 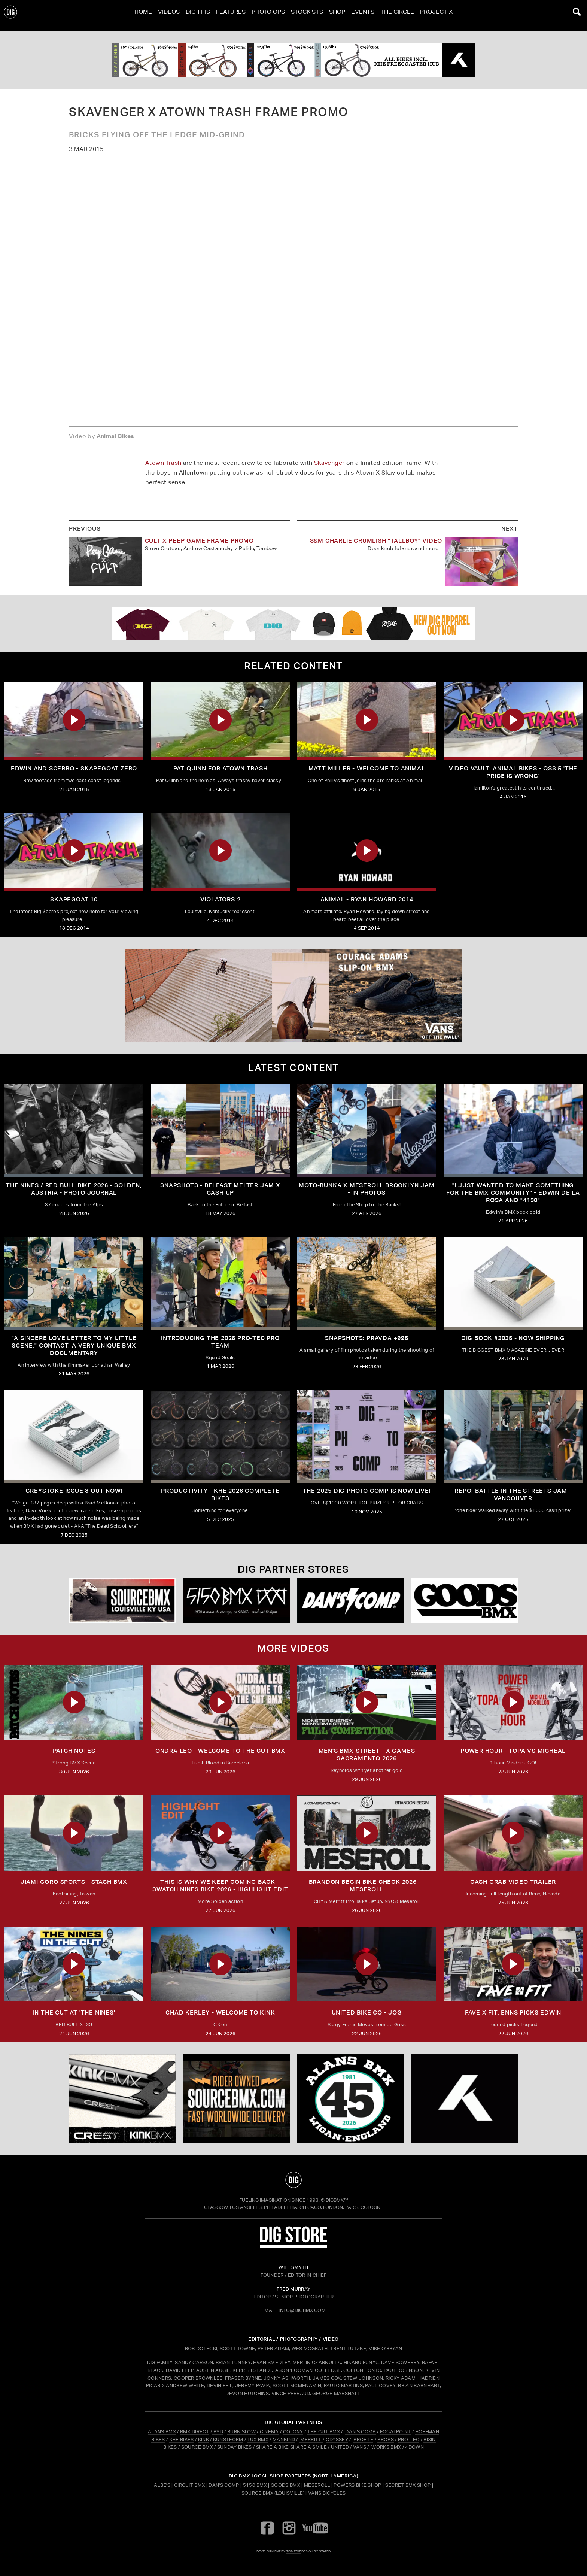 I want to click on Moto-Bunka X Meseroll Brooklyn Jam - IN PHOTOS, so click(x=366, y=1189).